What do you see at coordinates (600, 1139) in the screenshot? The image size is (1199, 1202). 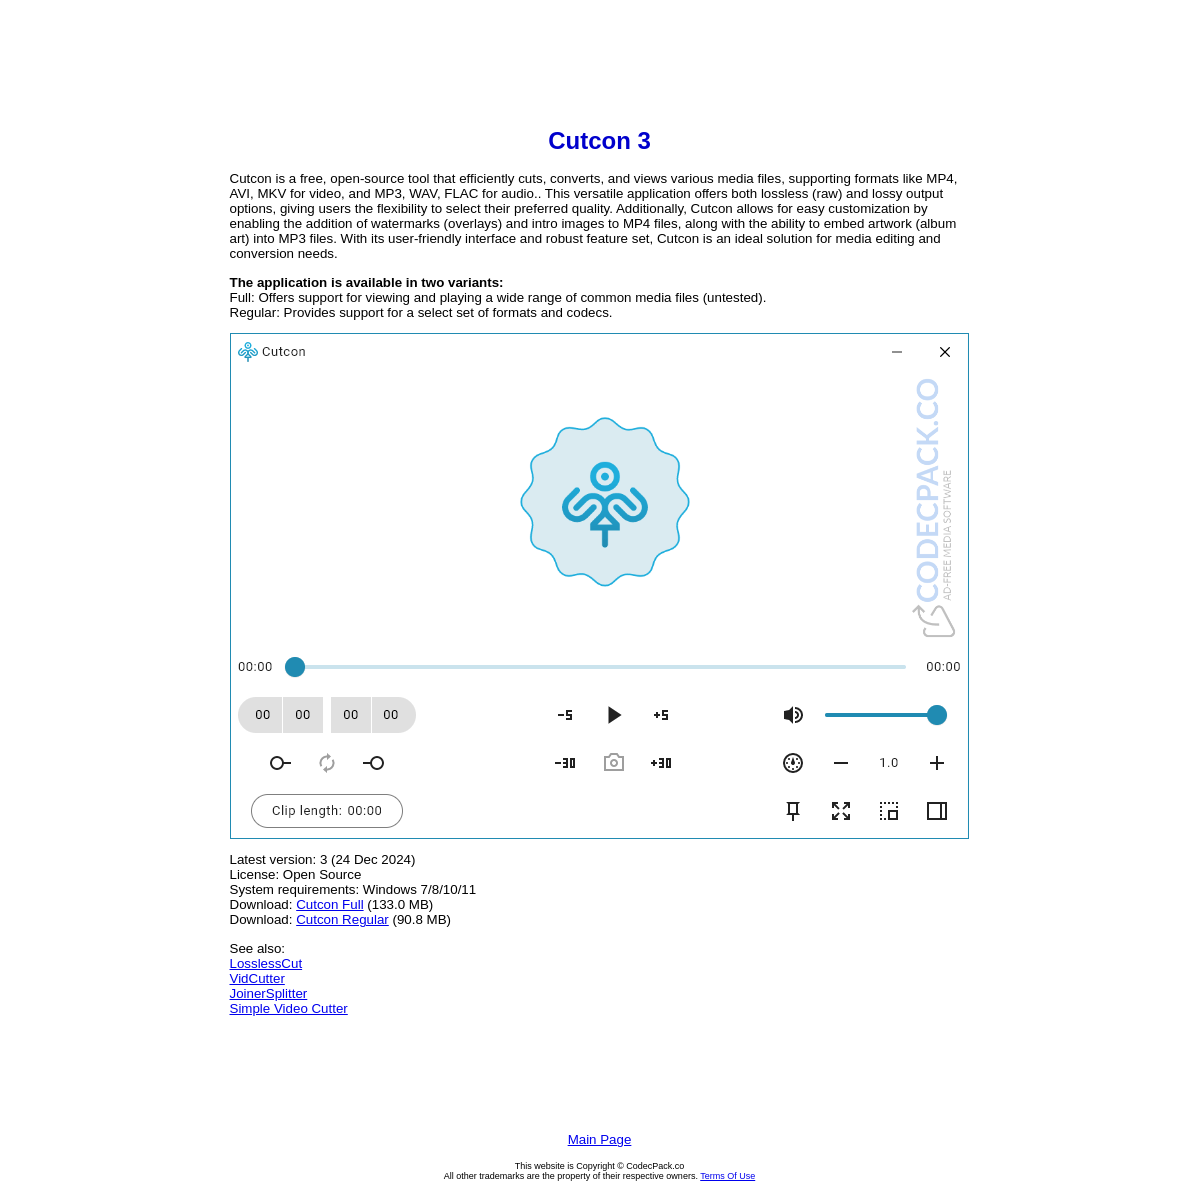 I see `Main Page` at bounding box center [600, 1139].